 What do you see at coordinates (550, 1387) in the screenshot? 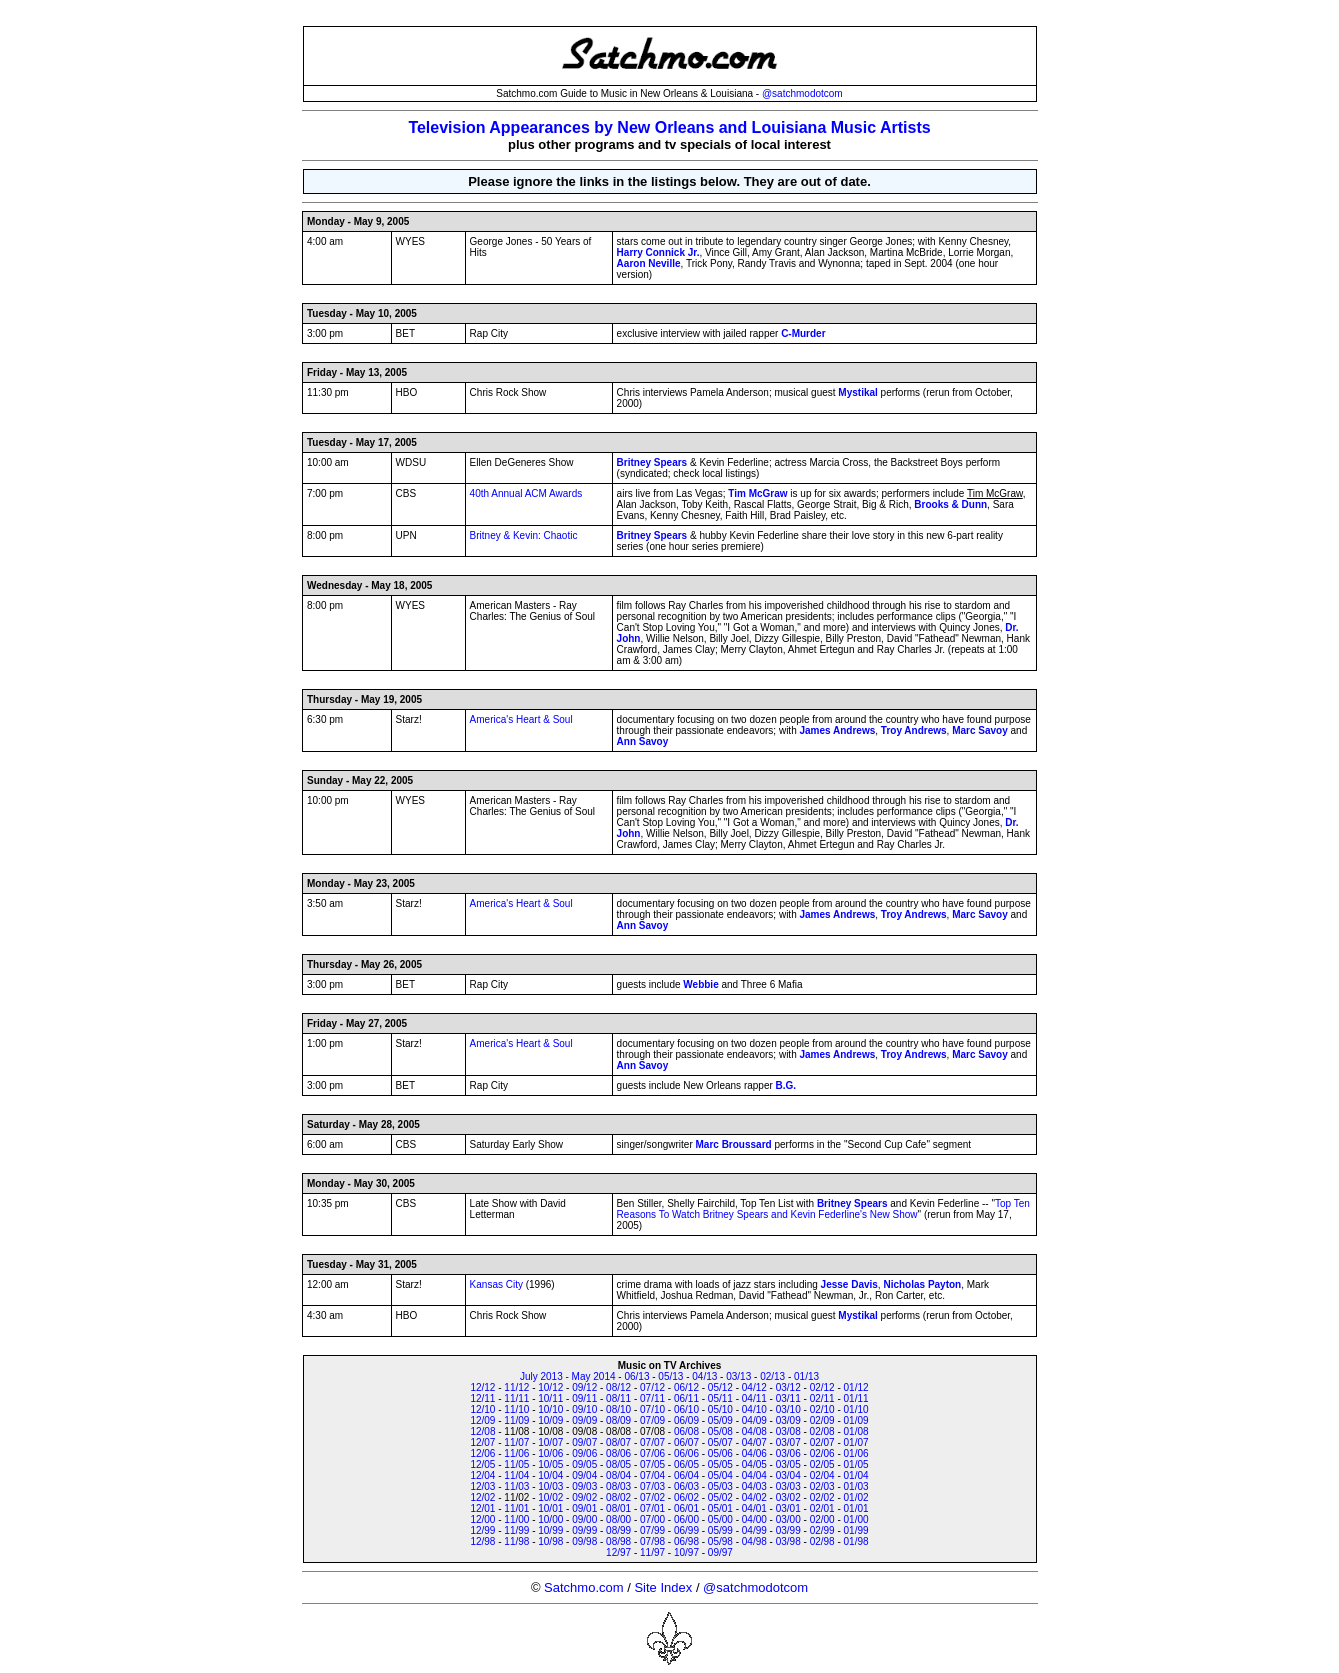
I see `10/12` at bounding box center [550, 1387].